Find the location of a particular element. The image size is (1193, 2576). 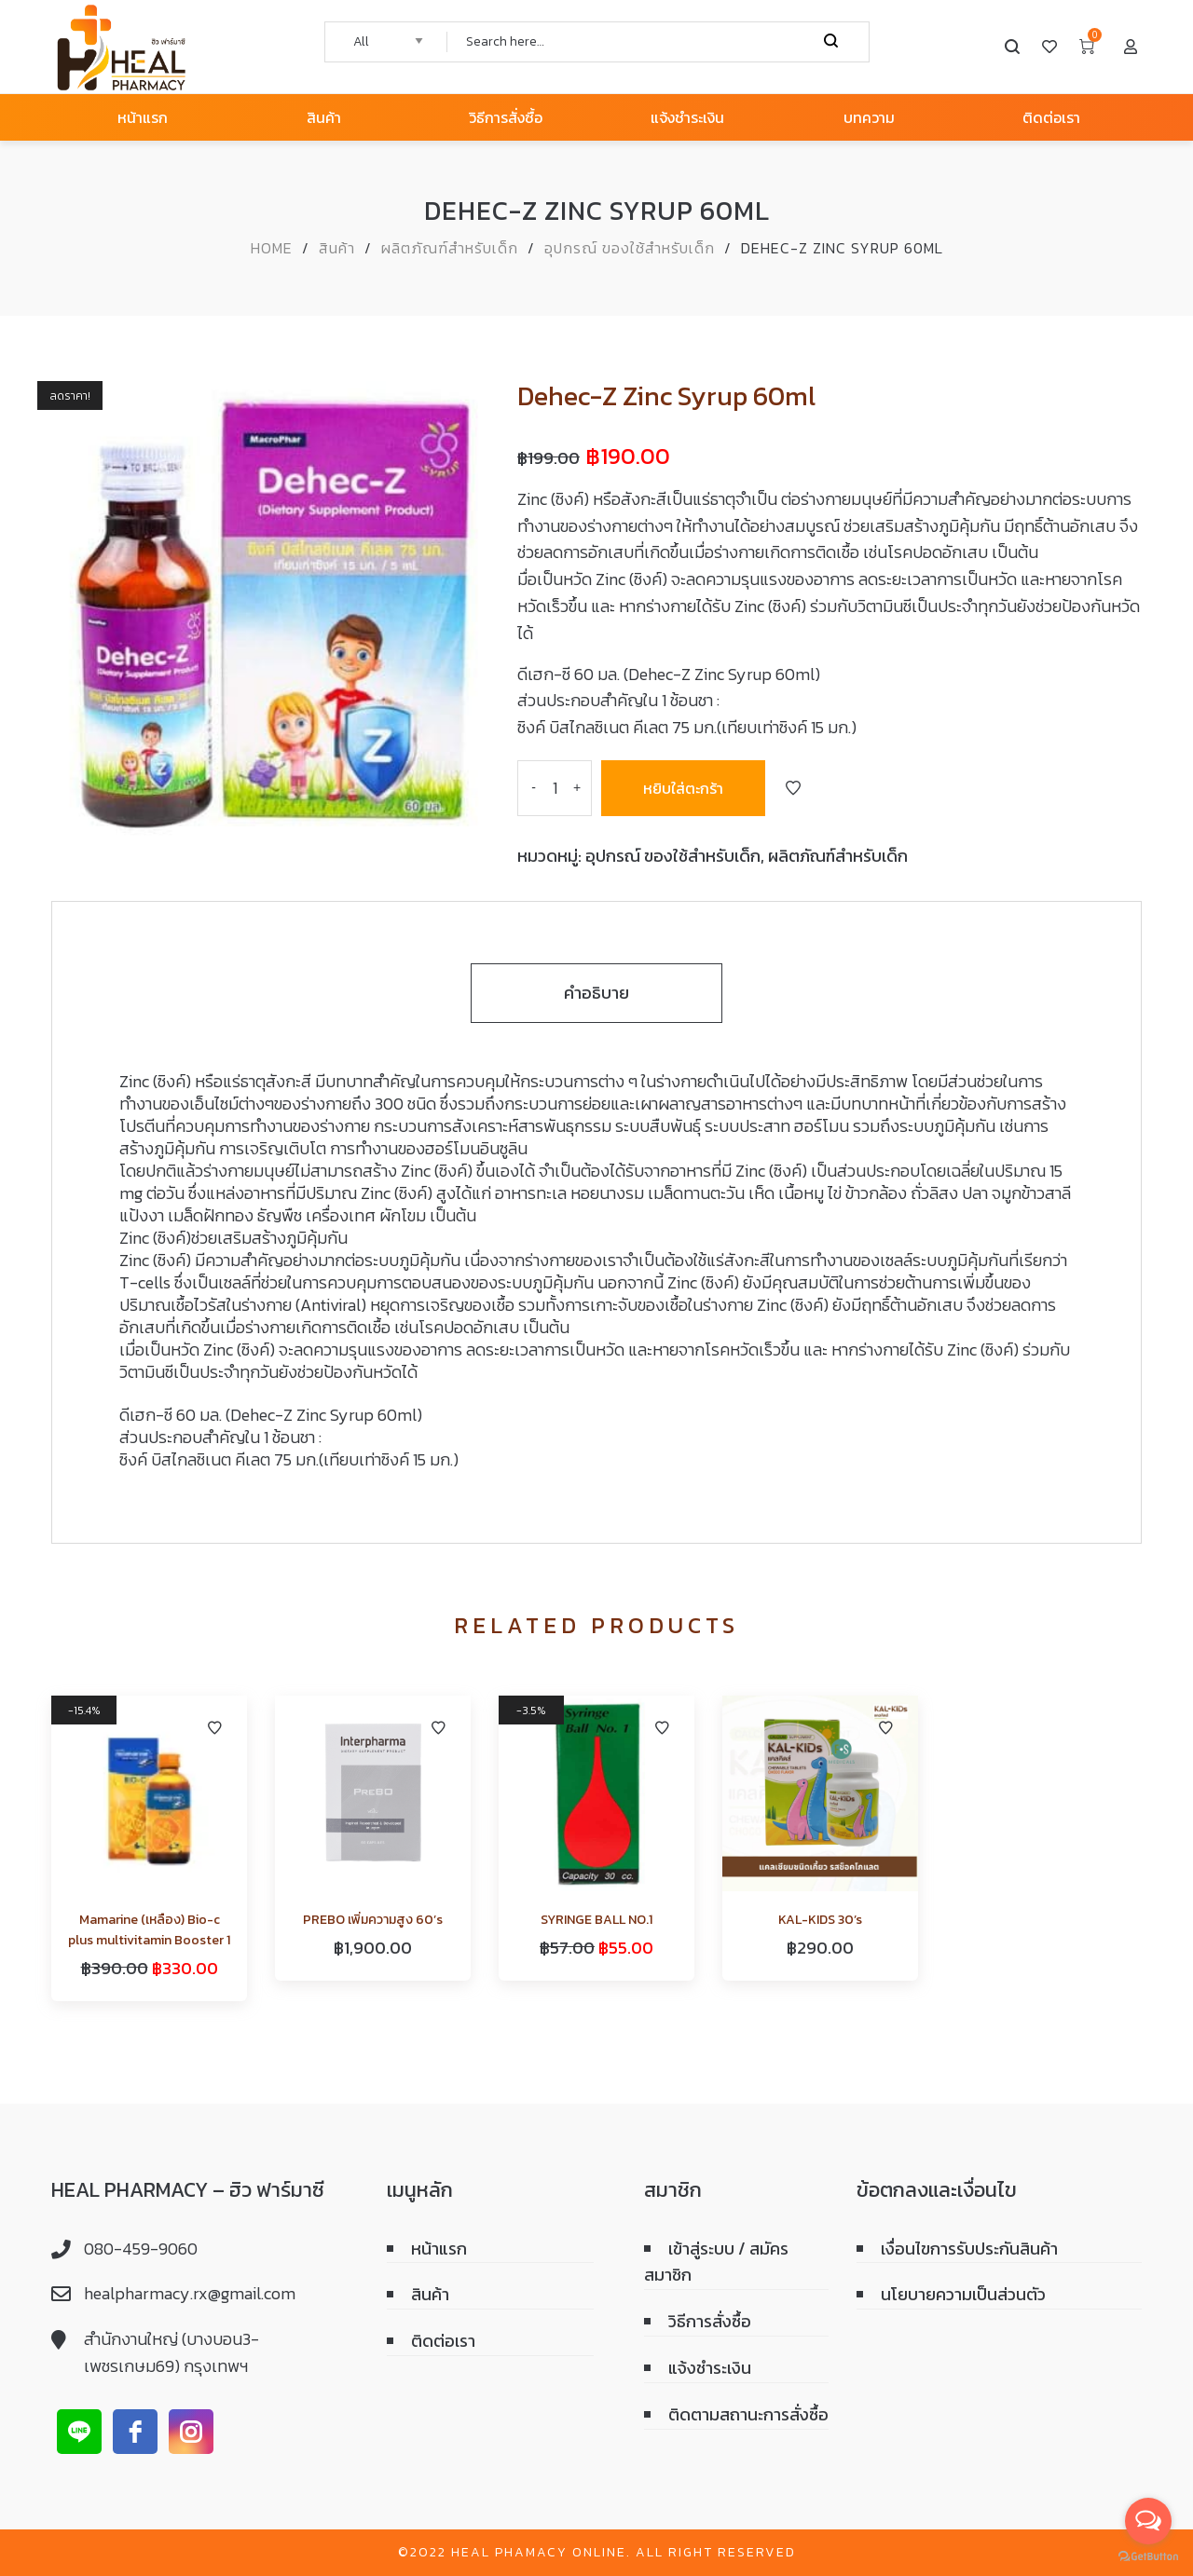

ติดต่อเรา is located at coordinates (443, 2340).